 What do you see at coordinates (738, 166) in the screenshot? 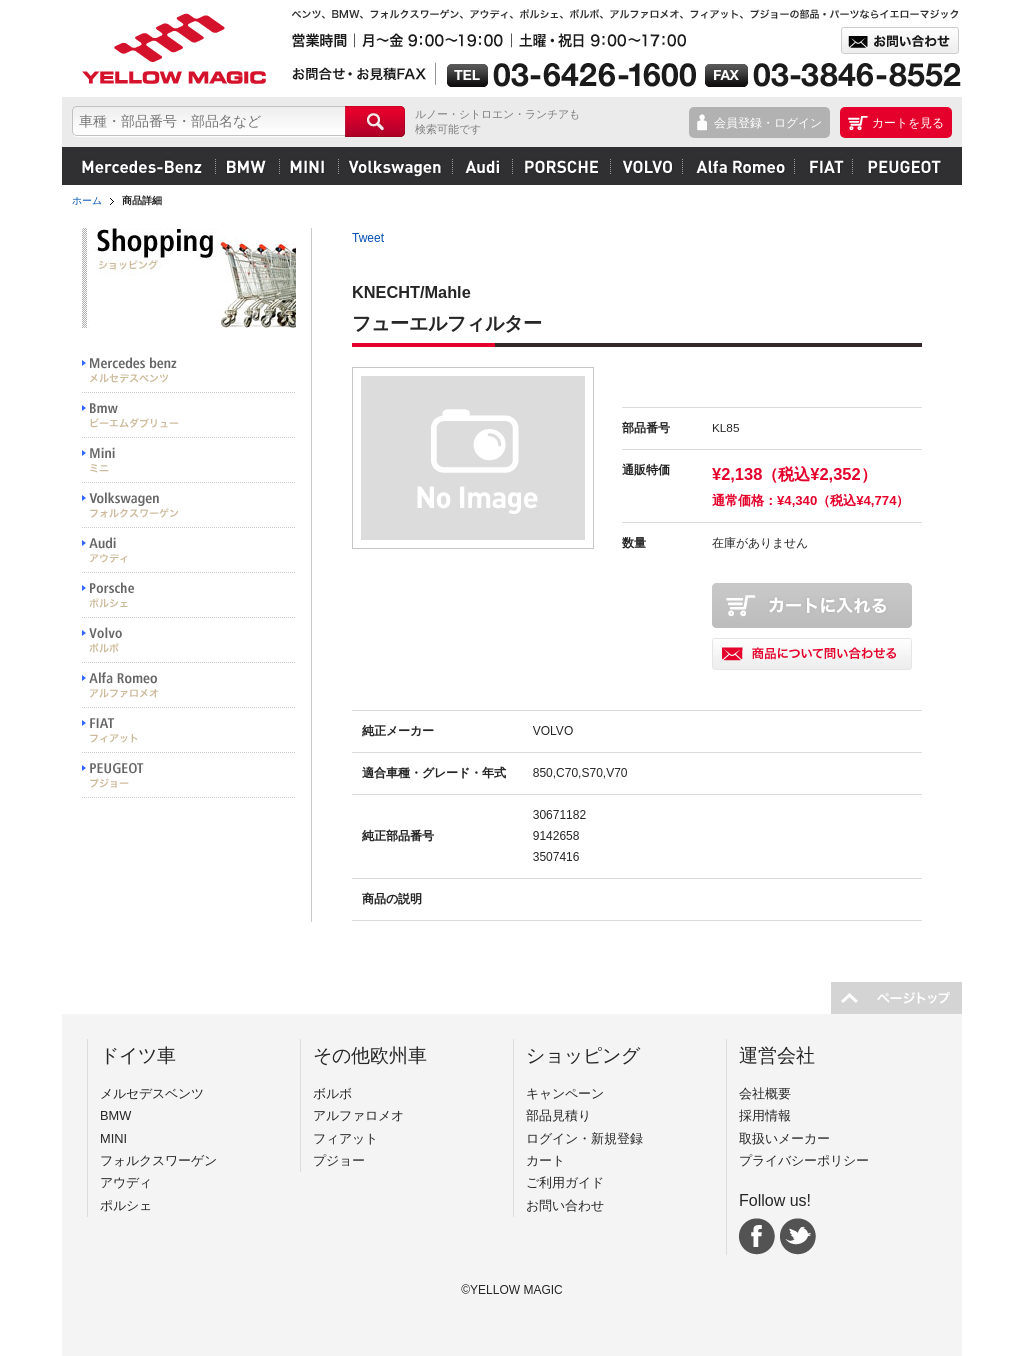
I see `アルファロメオ` at bounding box center [738, 166].